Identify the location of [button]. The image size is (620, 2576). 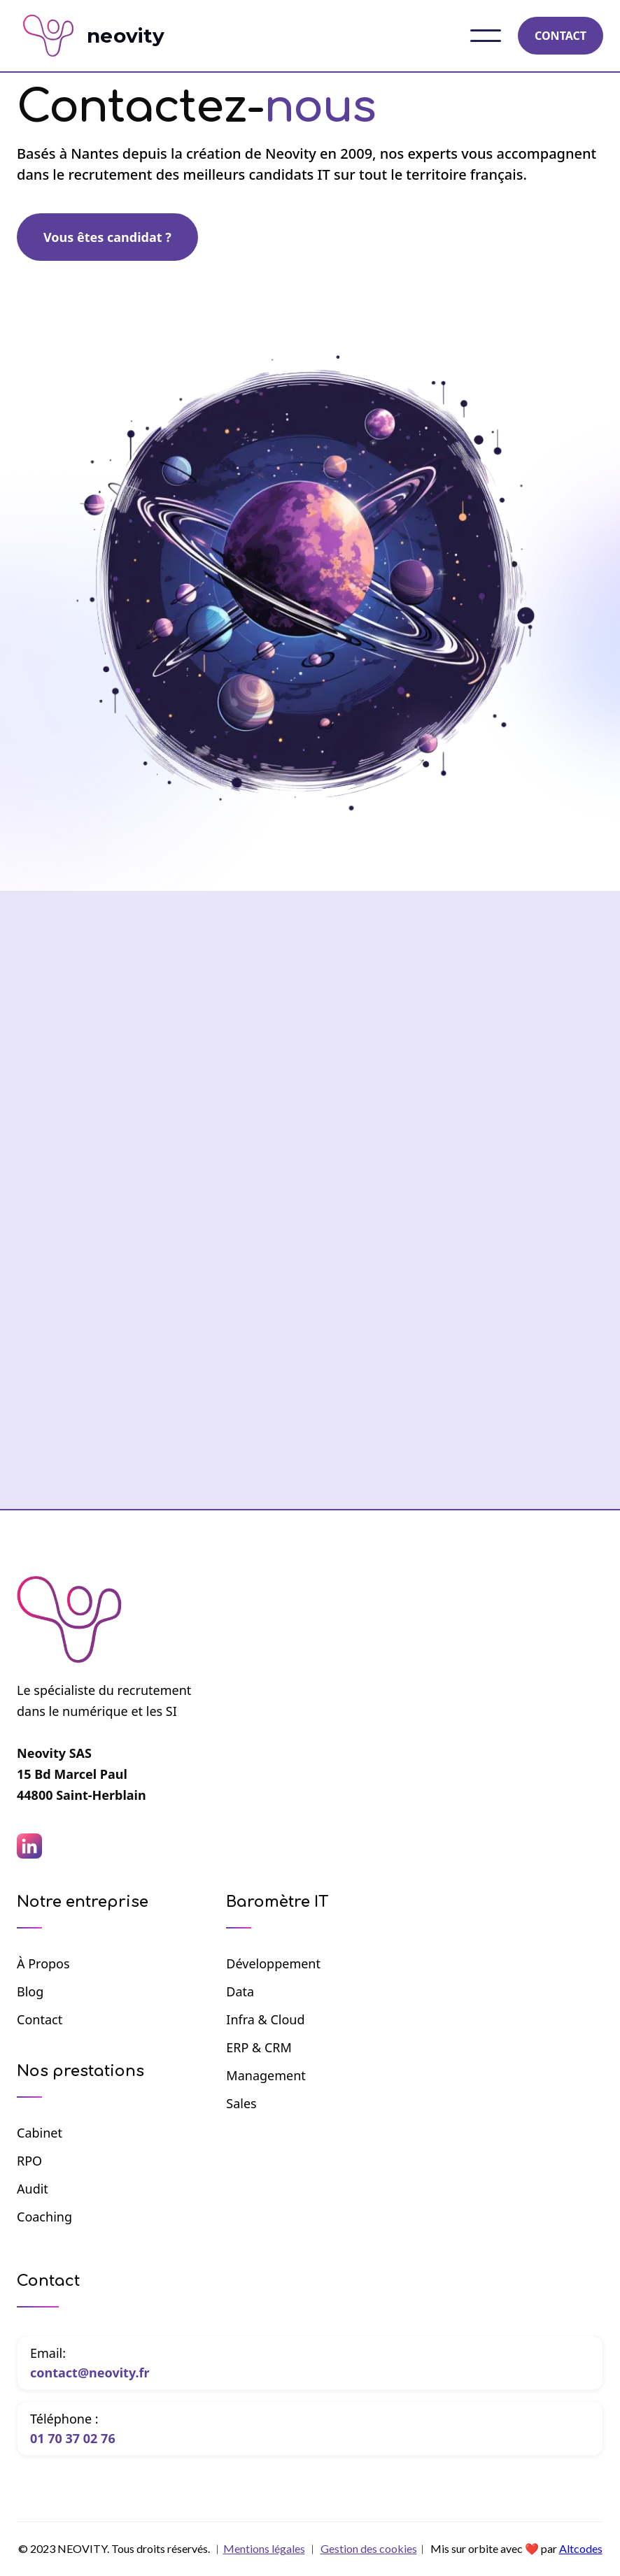
(485, 35).